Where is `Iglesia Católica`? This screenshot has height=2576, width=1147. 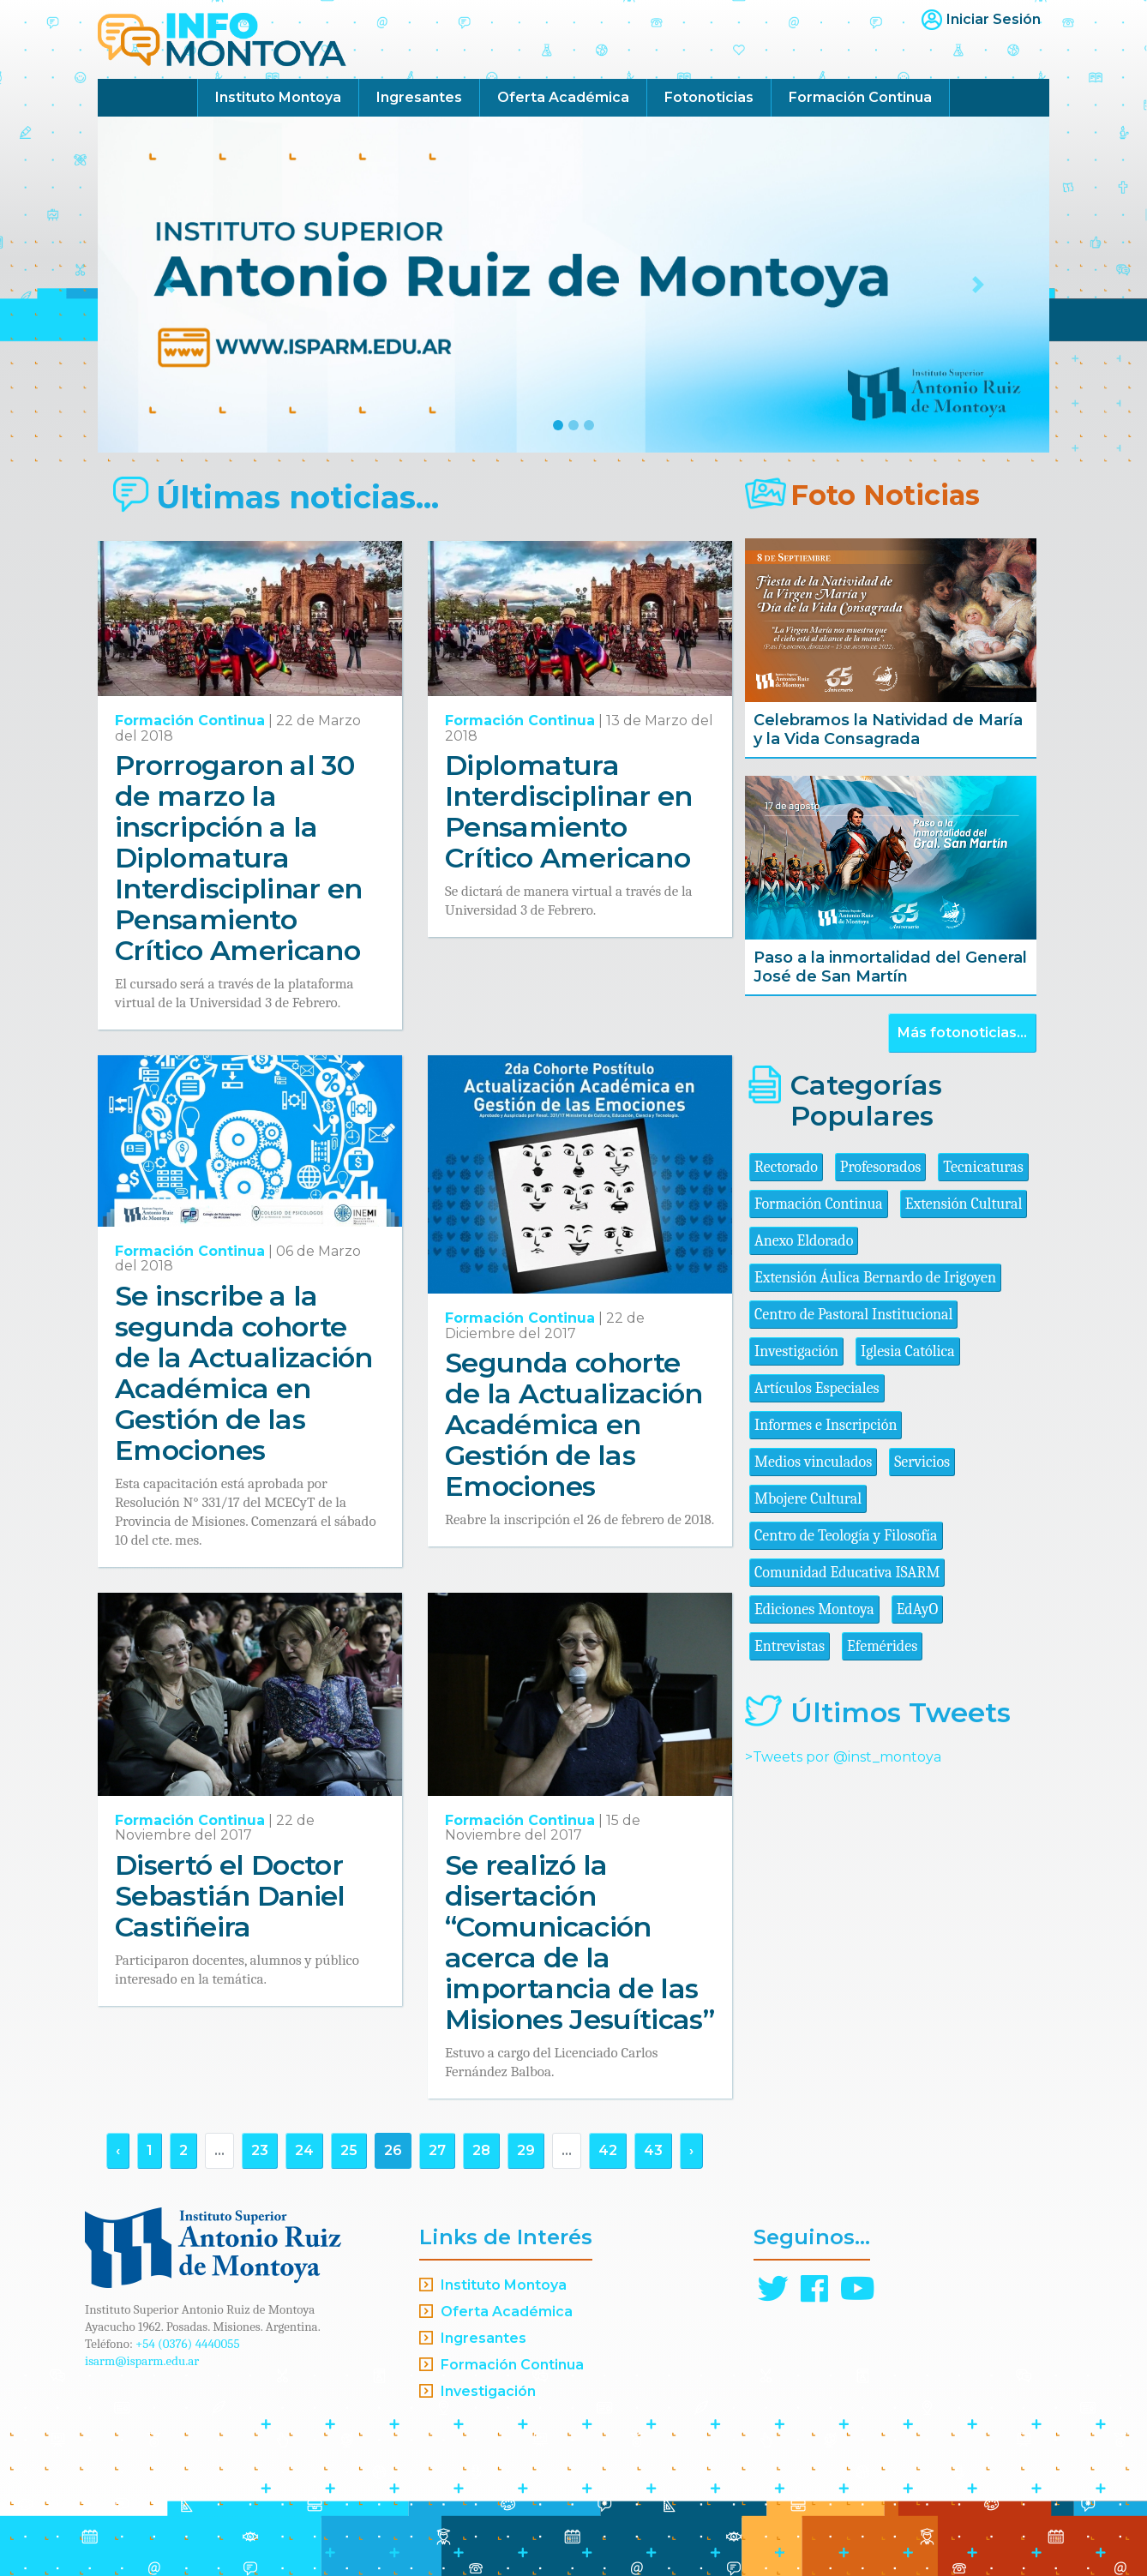
Iglesia Católica is located at coordinates (908, 1351).